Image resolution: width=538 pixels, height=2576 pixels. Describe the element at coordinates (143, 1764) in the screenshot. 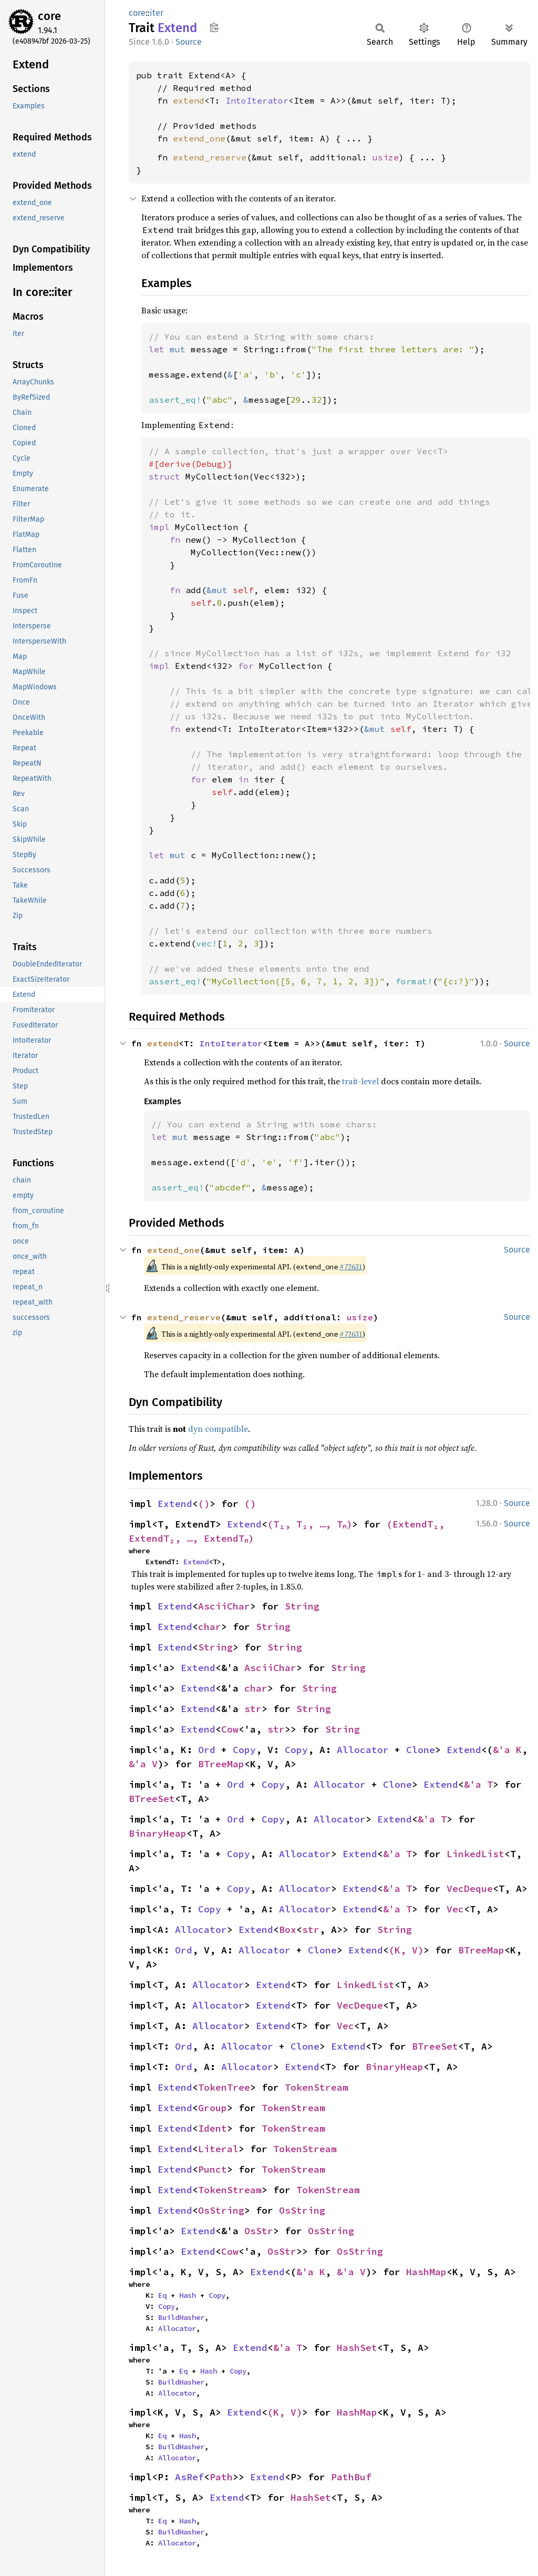

I see `&'a V` at that location.